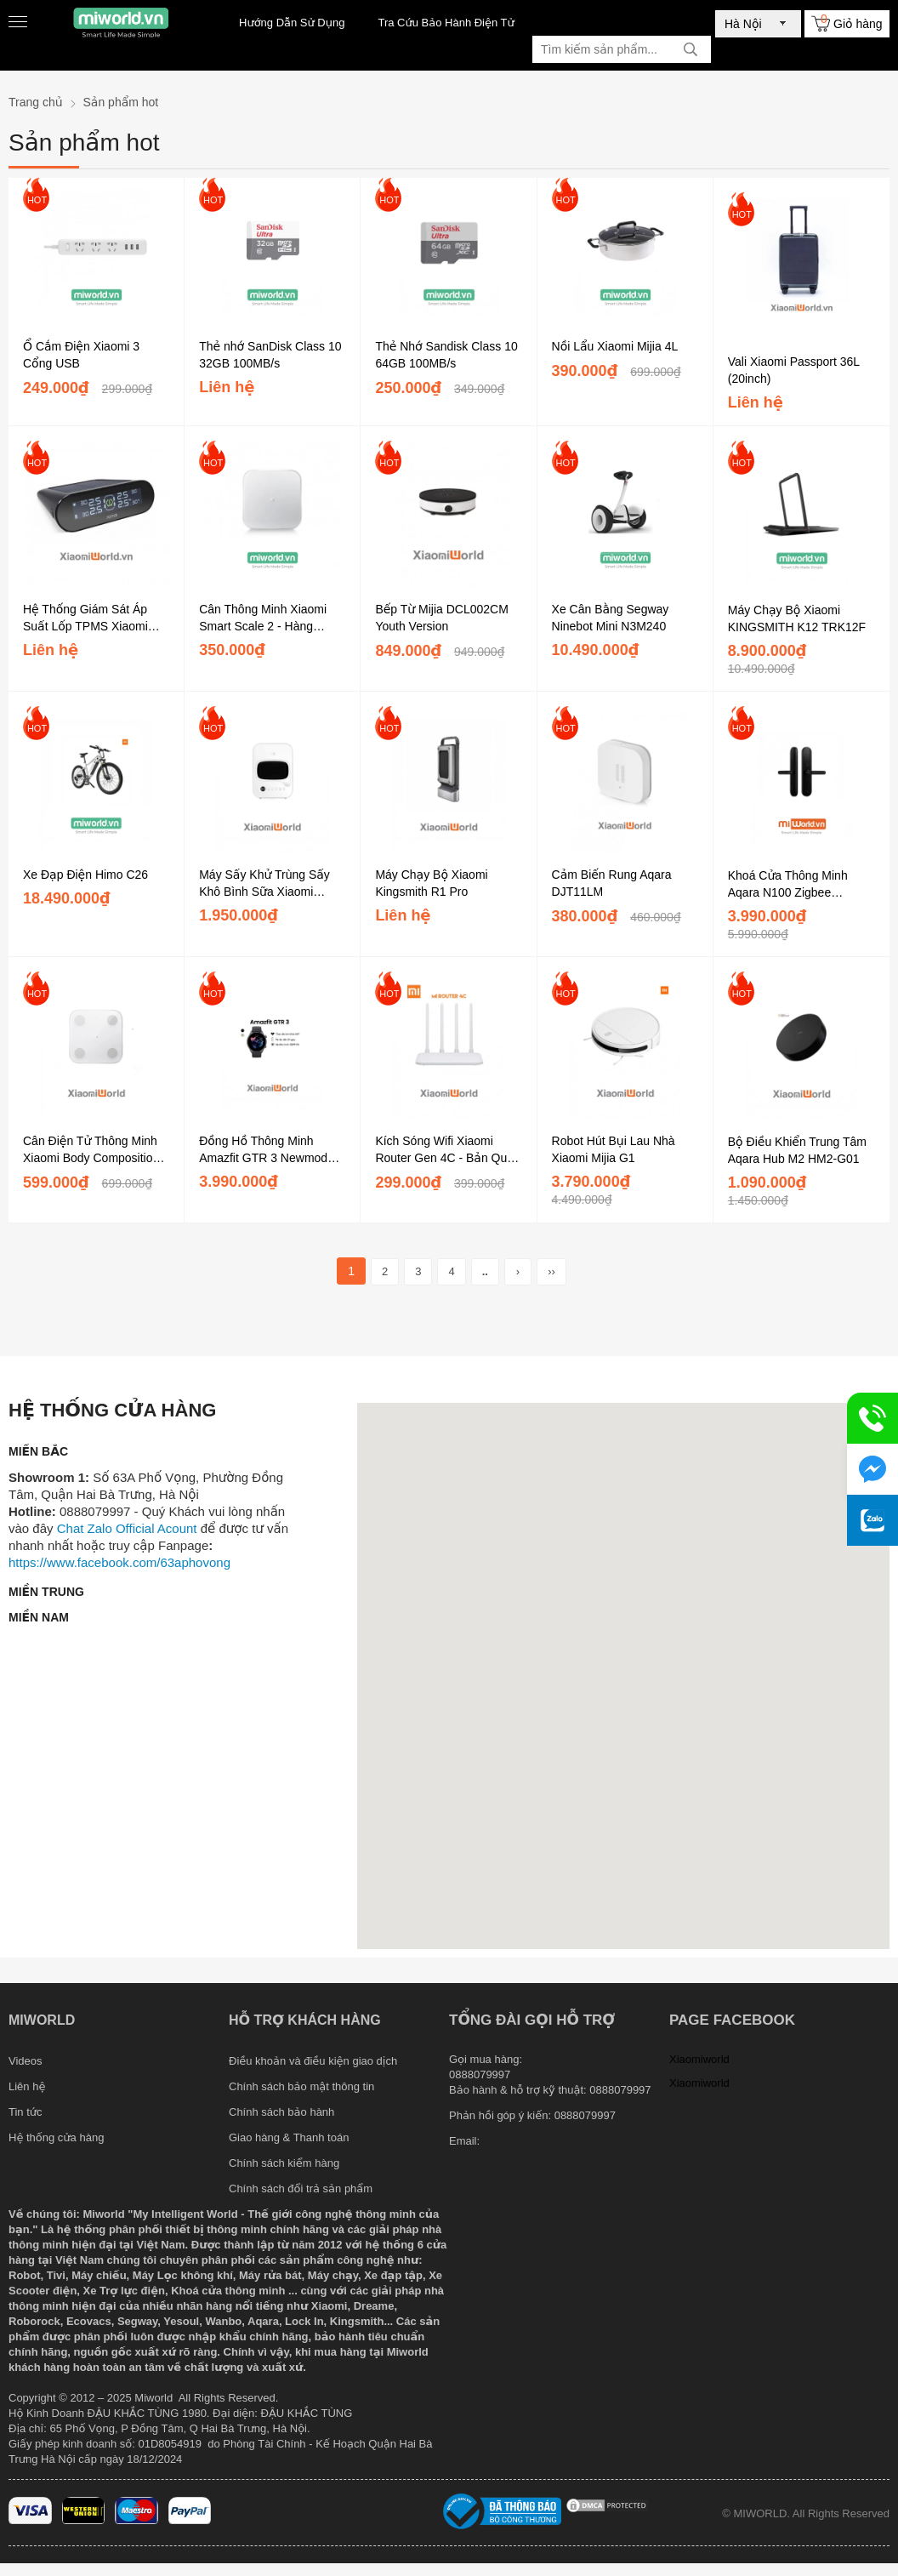  What do you see at coordinates (797, 618) in the screenshot?
I see `Máy Chạy Bộ Xiaomi KINGSMITH K12 TRK12F` at bounding box center [797, 618].